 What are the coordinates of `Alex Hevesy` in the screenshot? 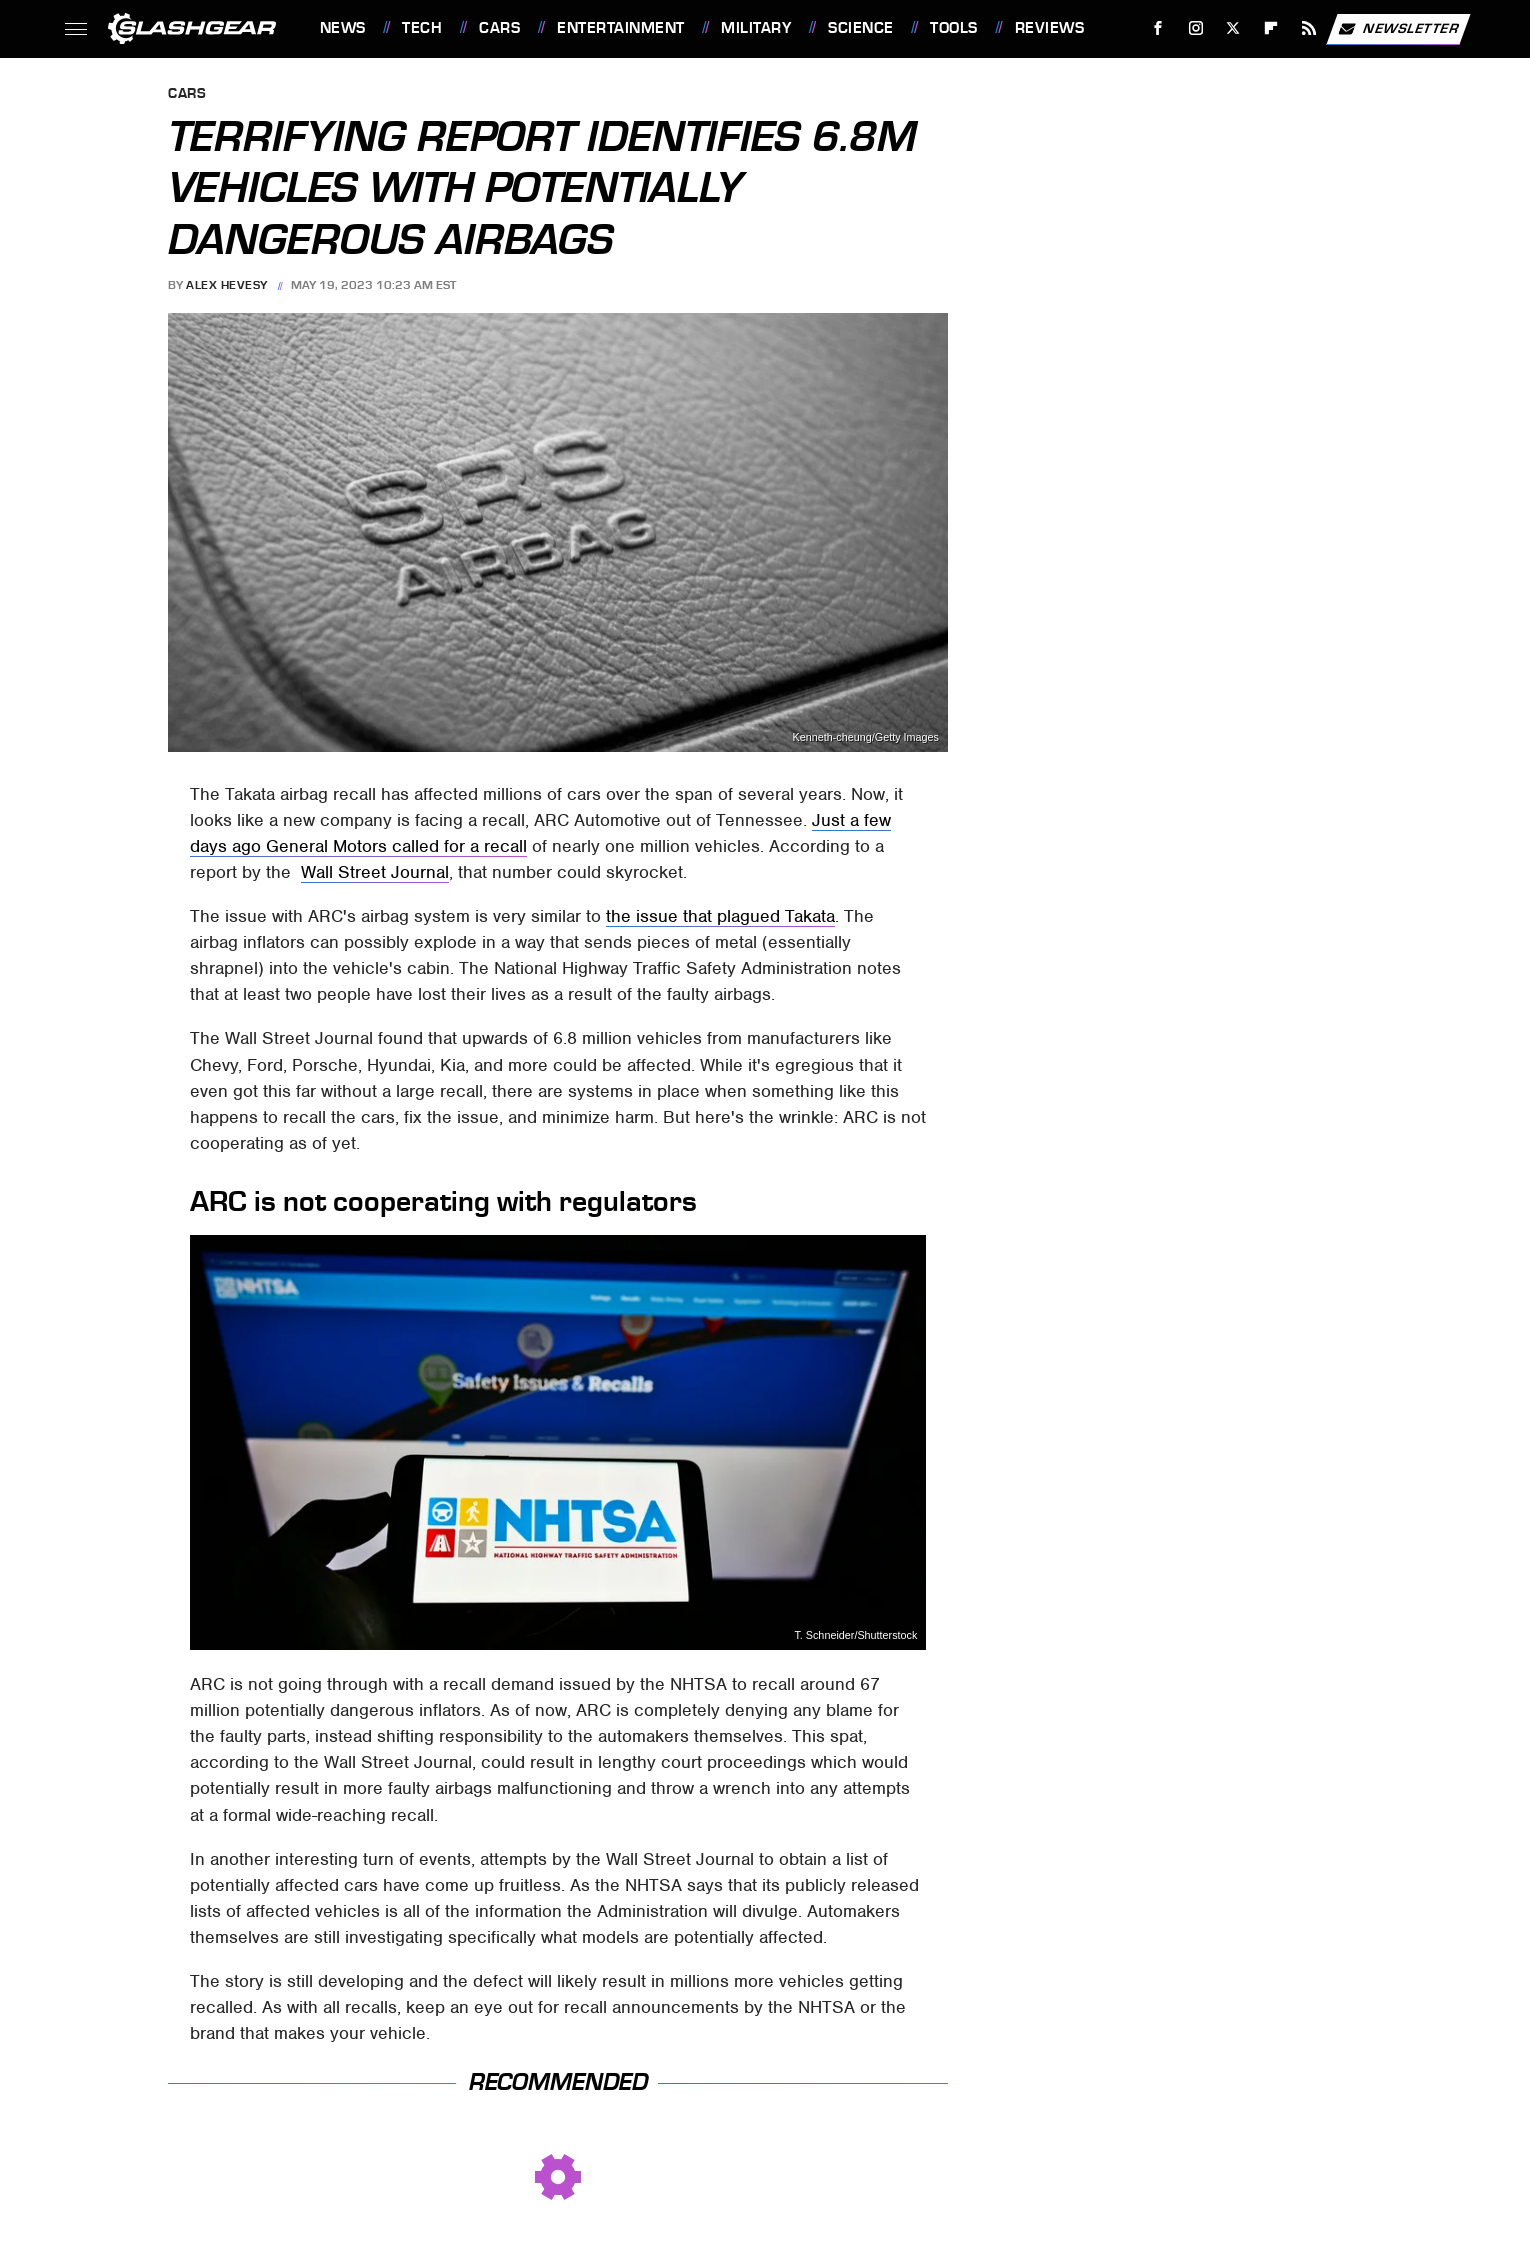 It's located at (227, 285).